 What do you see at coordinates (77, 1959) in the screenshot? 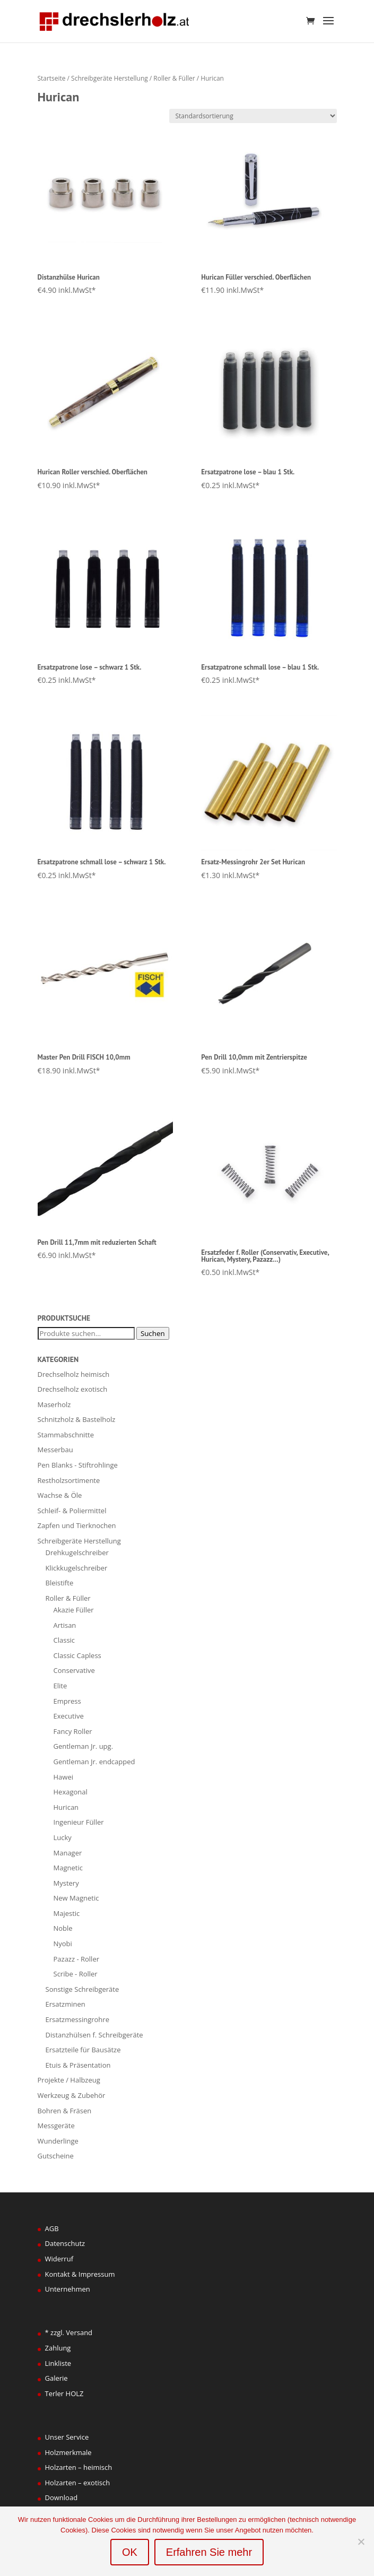
I see `Pazazz - Roller` at bounding box center [77, 1959].